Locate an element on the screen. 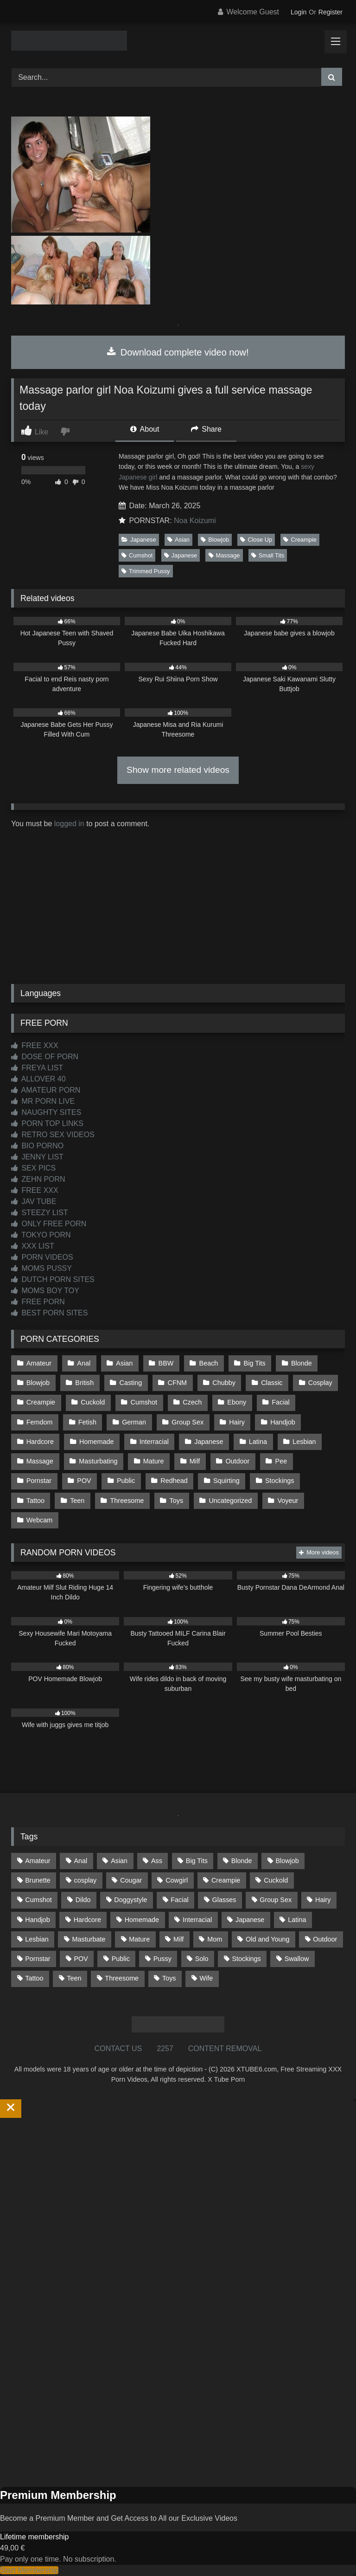 This screenshot has height=2576, width=356. Cumshot [Cumshot (527 items)] is located at coordinates (38, 1899).